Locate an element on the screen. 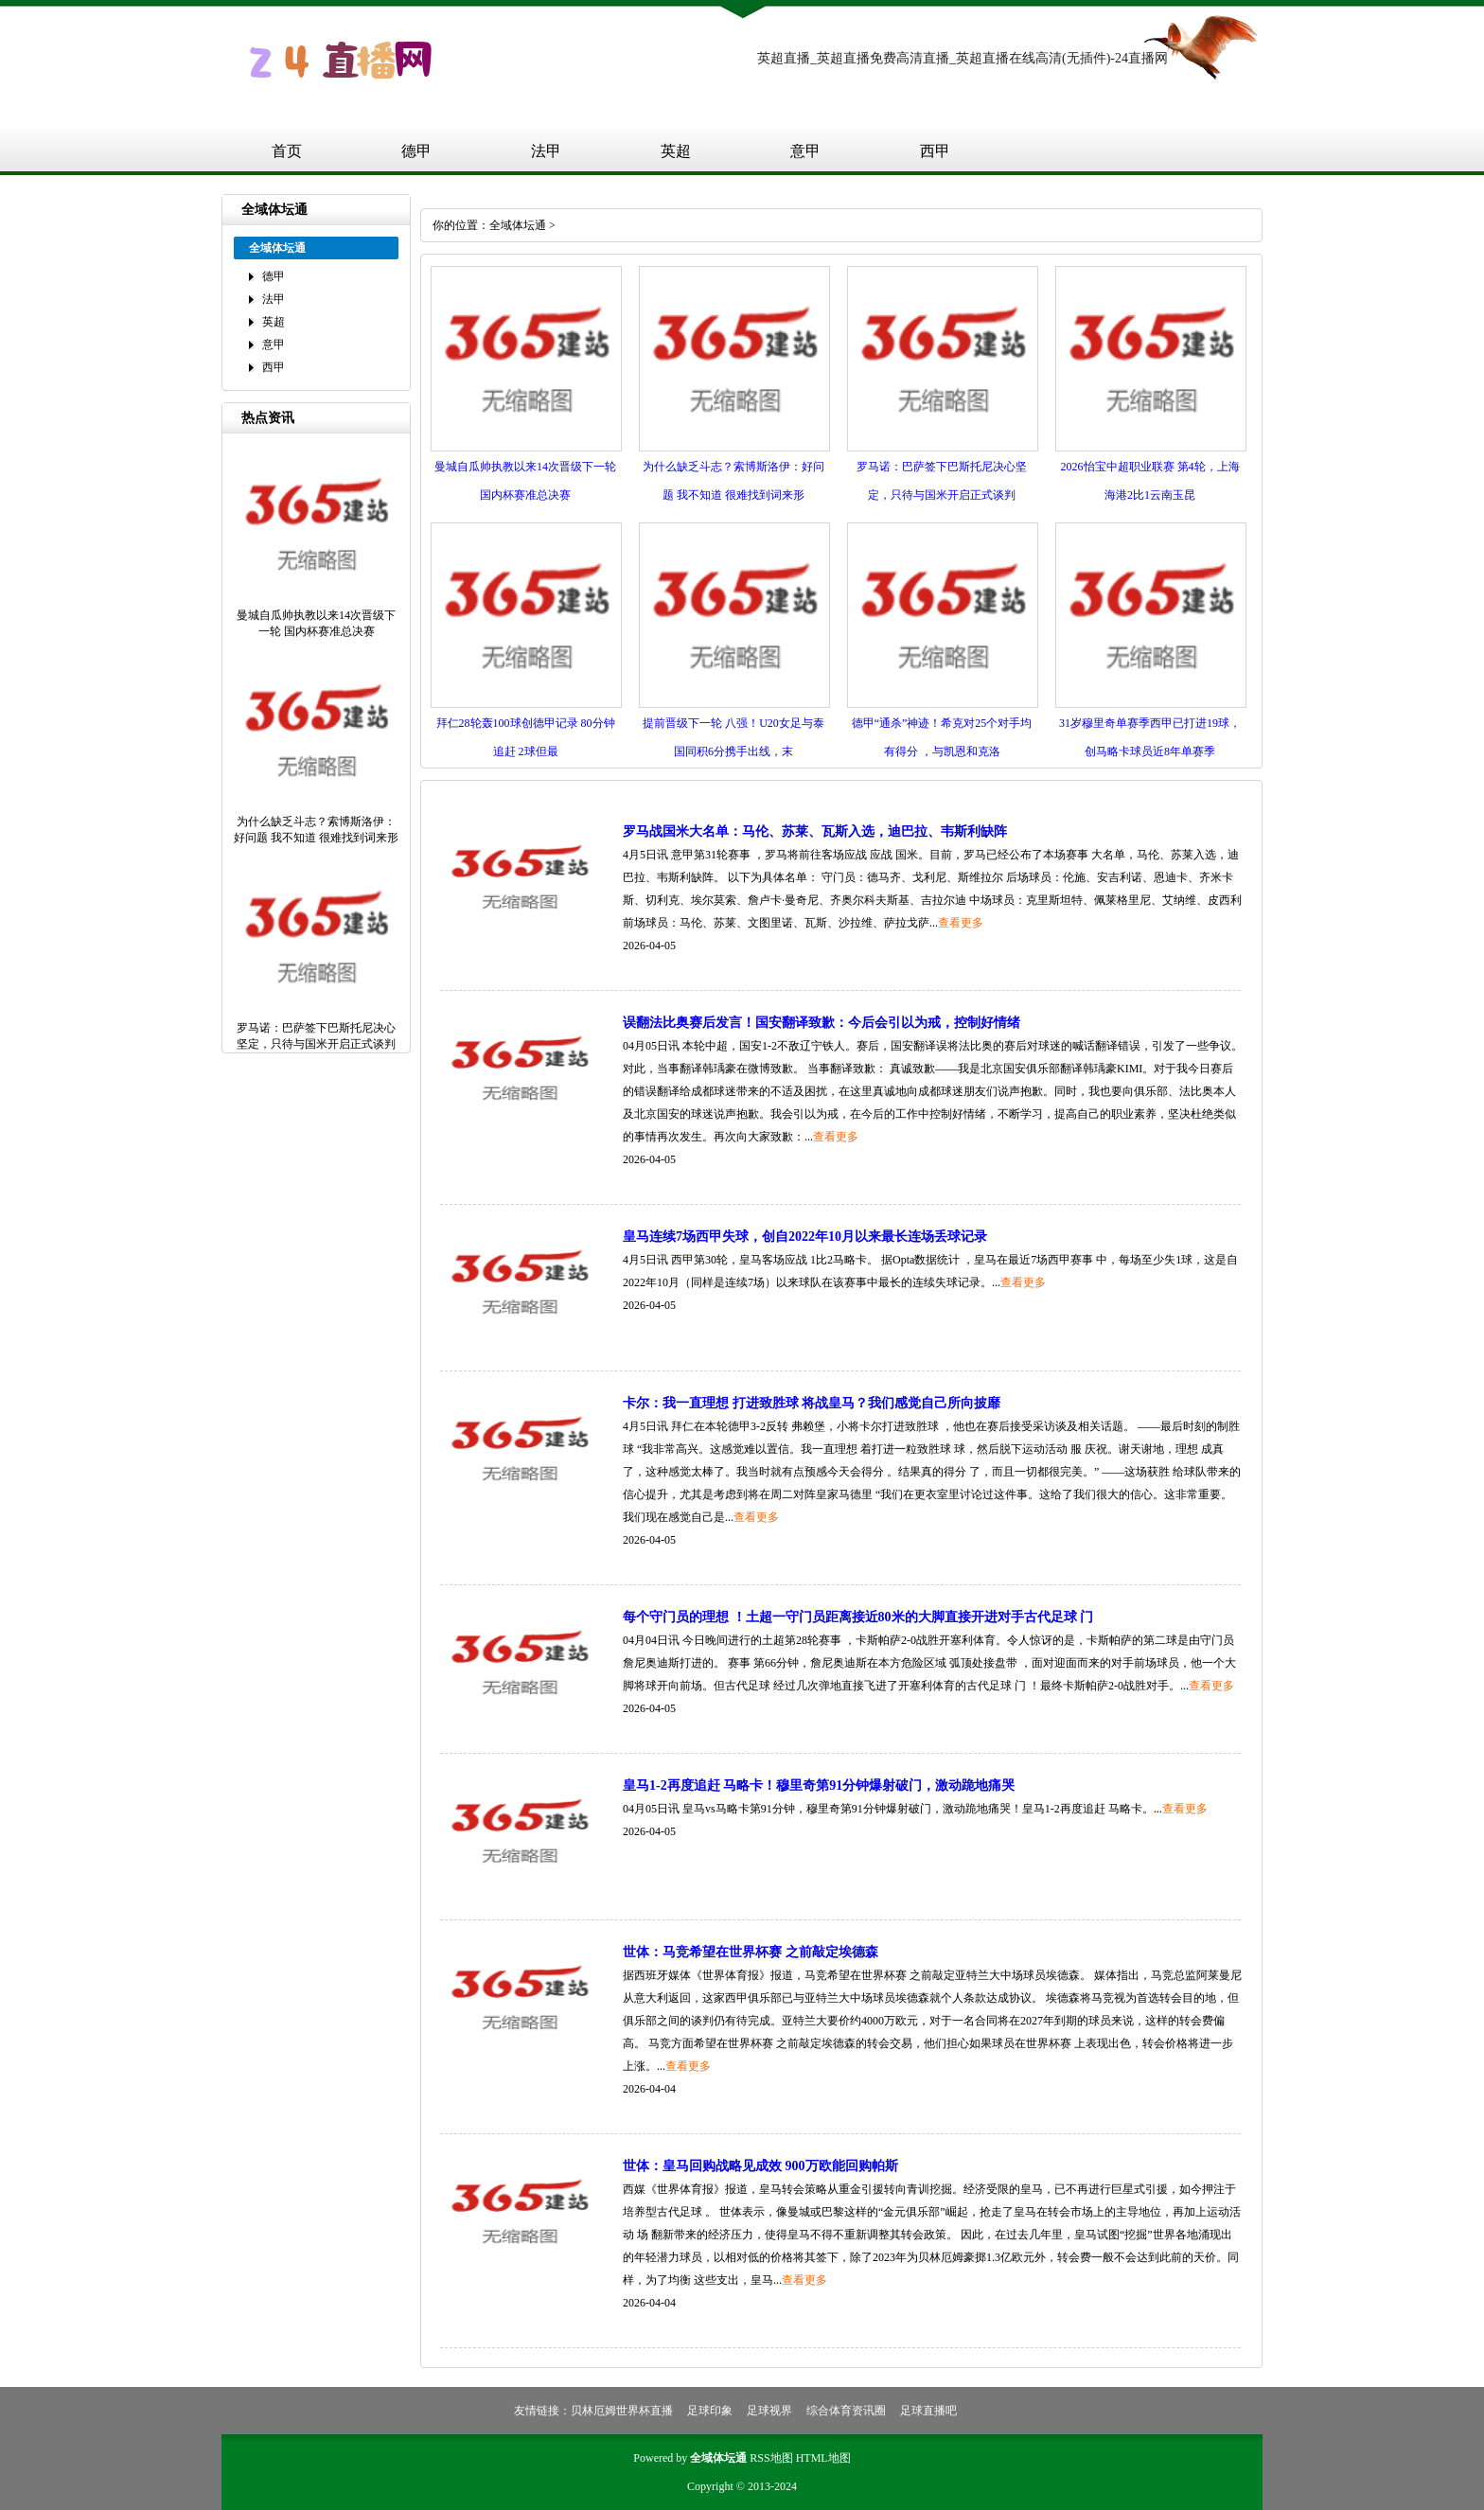 The height and width of the screenshot is (2510, 1484). 世体：马竞希望在世界杯赛 之前敲定埃德森 is located at coordinates (750, 1952).